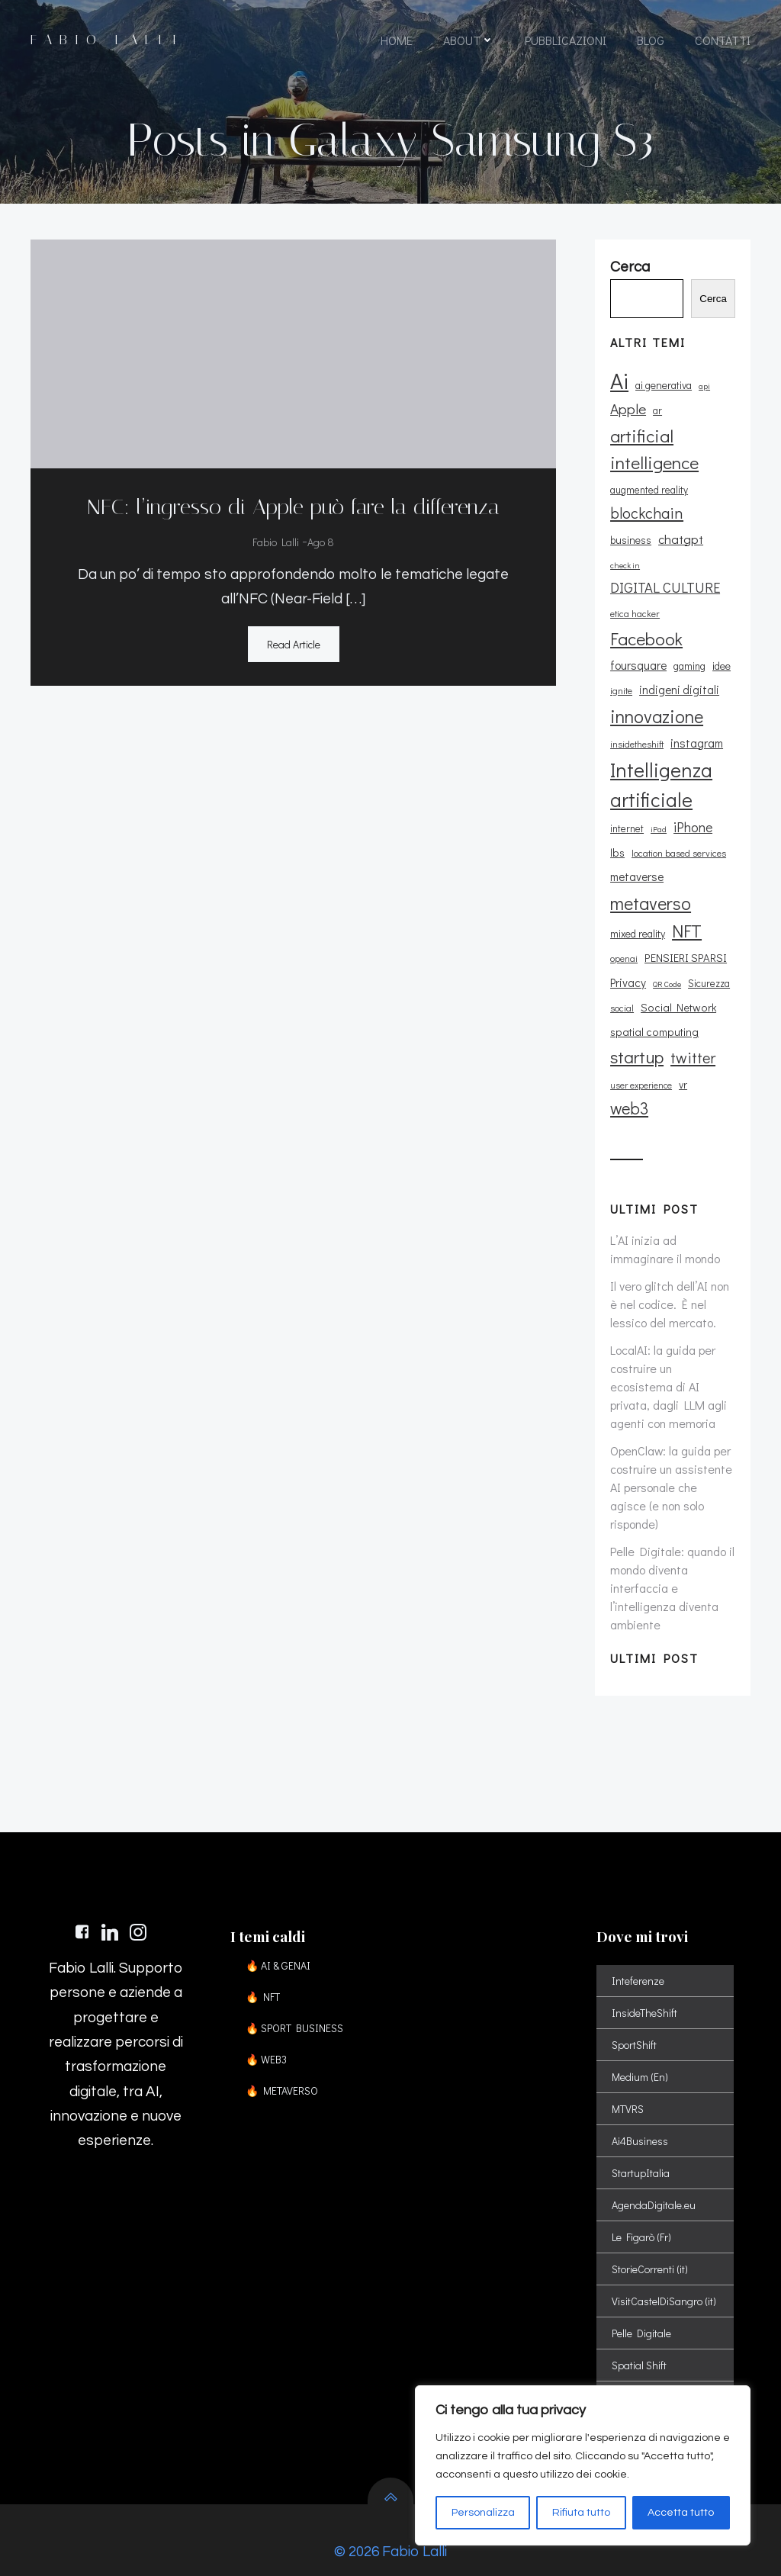 The image size is (781, 2576). Describe the element at coordinates (637, 909) in the screenshot. I see `mixed reality [mixed reality (12 elementi)]` at that location.